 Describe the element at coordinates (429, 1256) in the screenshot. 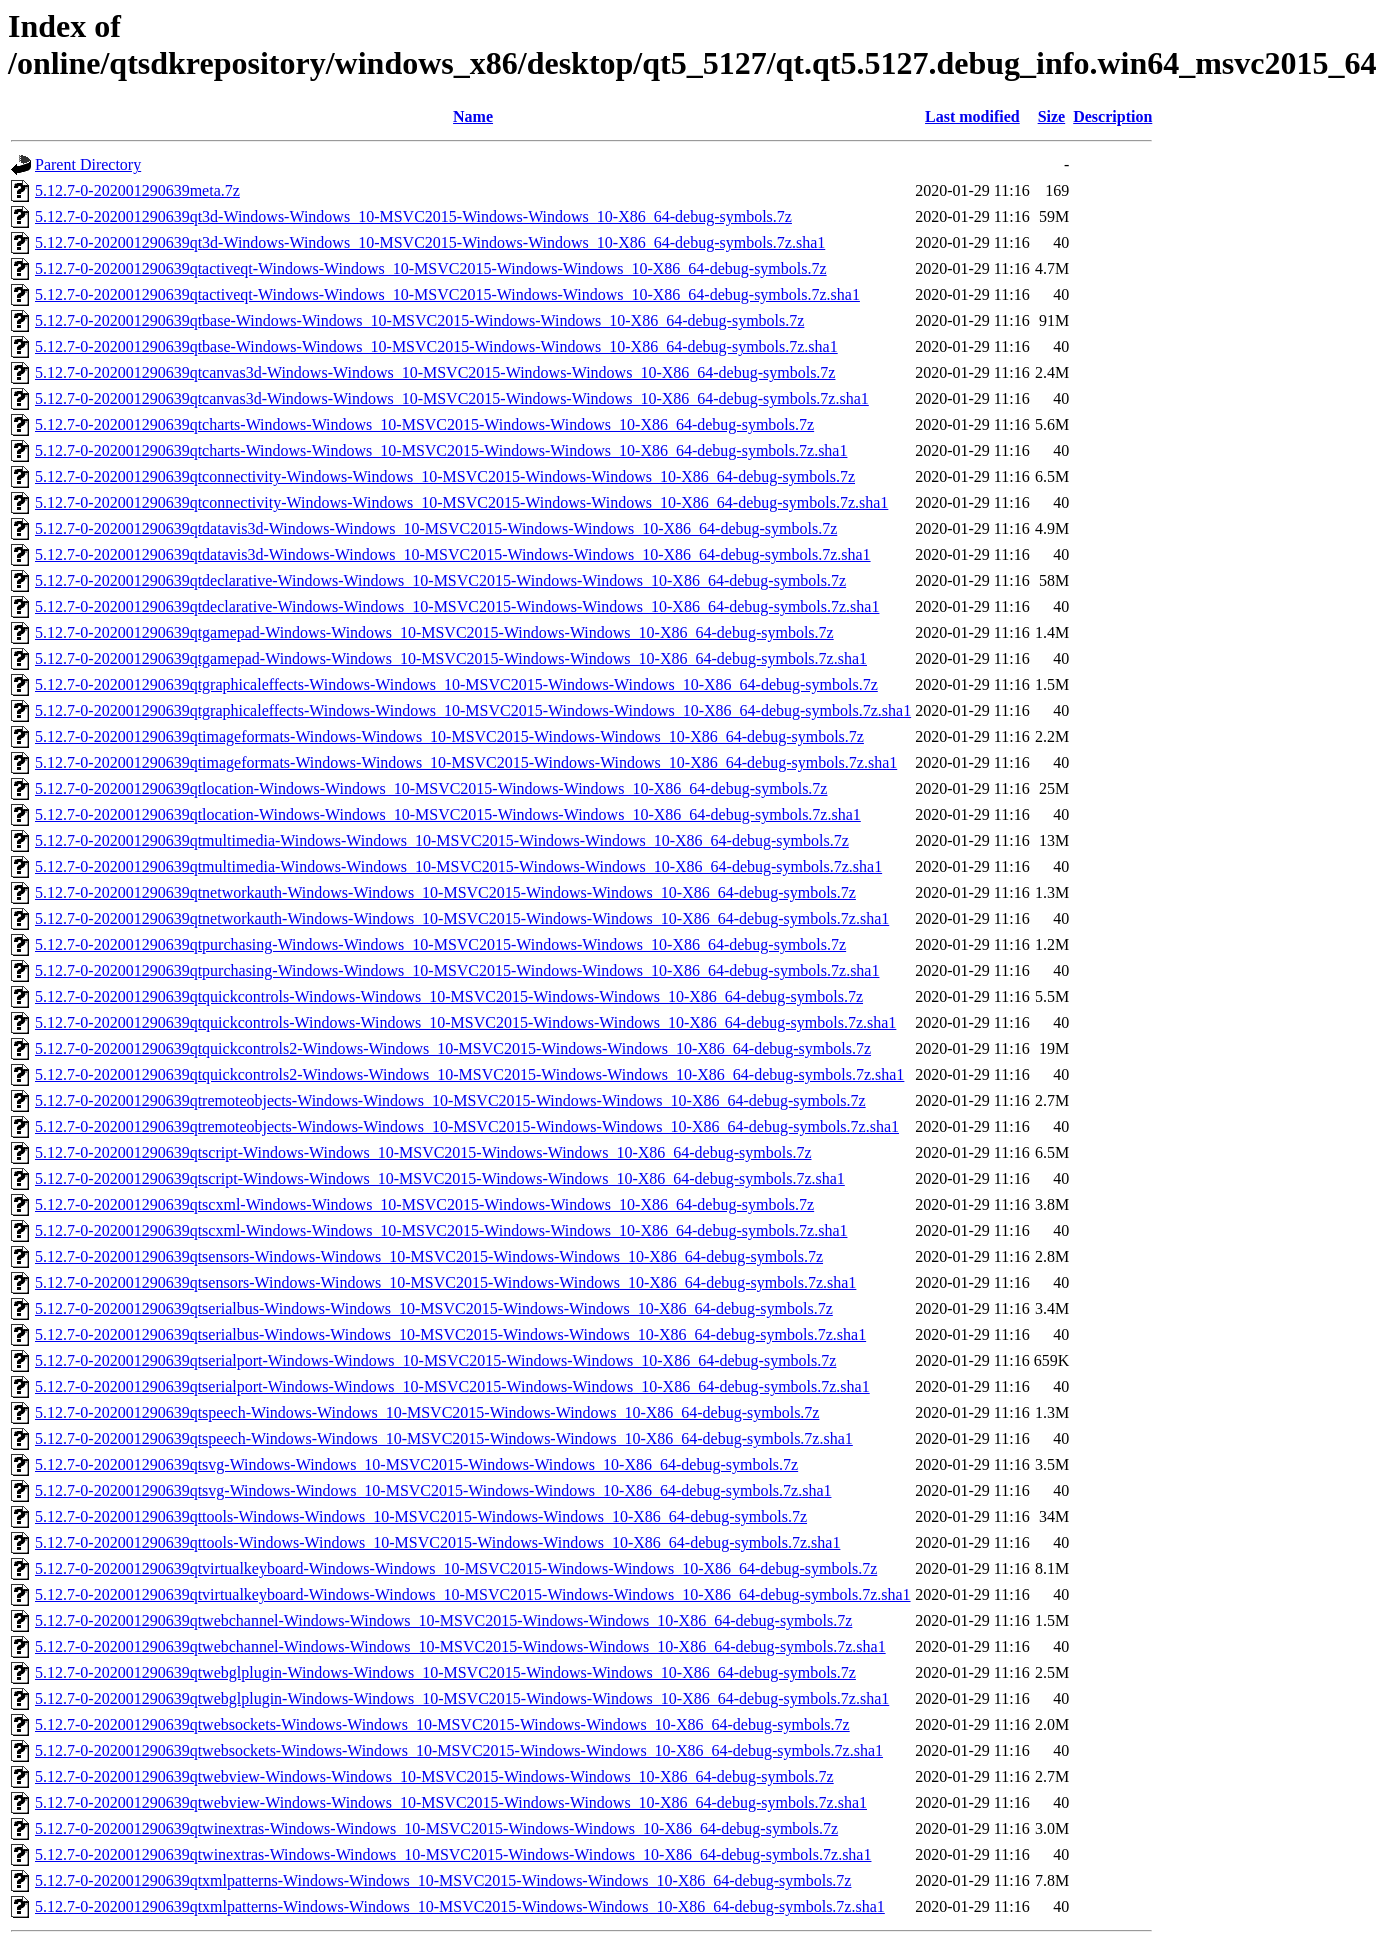

I see `5.12.7-0-202001290639qtsensors-Windows-Windows_10-MSVC2015-Windows-Windows_10-X86_64-debug-symbols.7z` at that location.